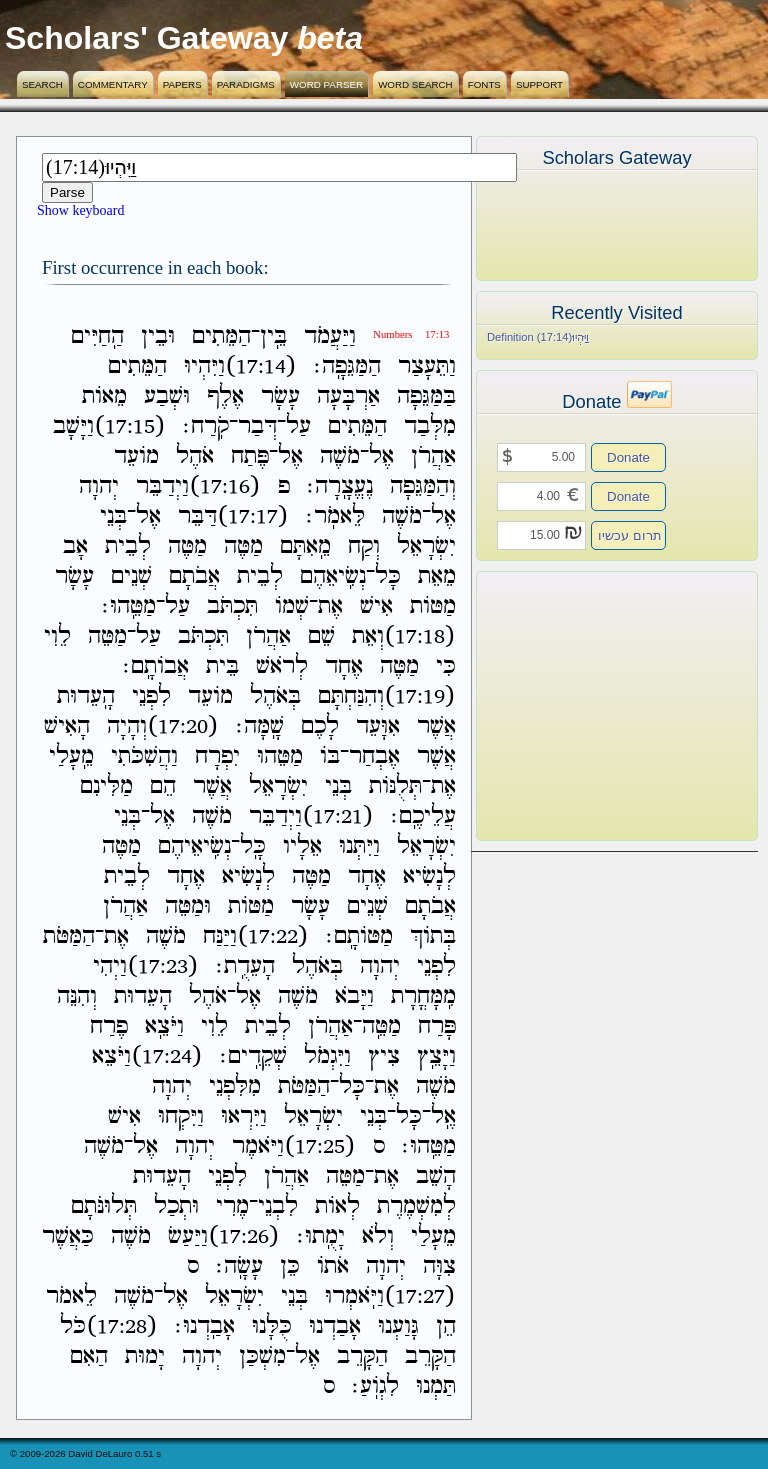 The width and height of the screenshot is (768, 1469). What do you see at coordinates (335, 516) in the screenshot?
I see `לֵּאמֹֽר׃` at bounding box center [335, 516].